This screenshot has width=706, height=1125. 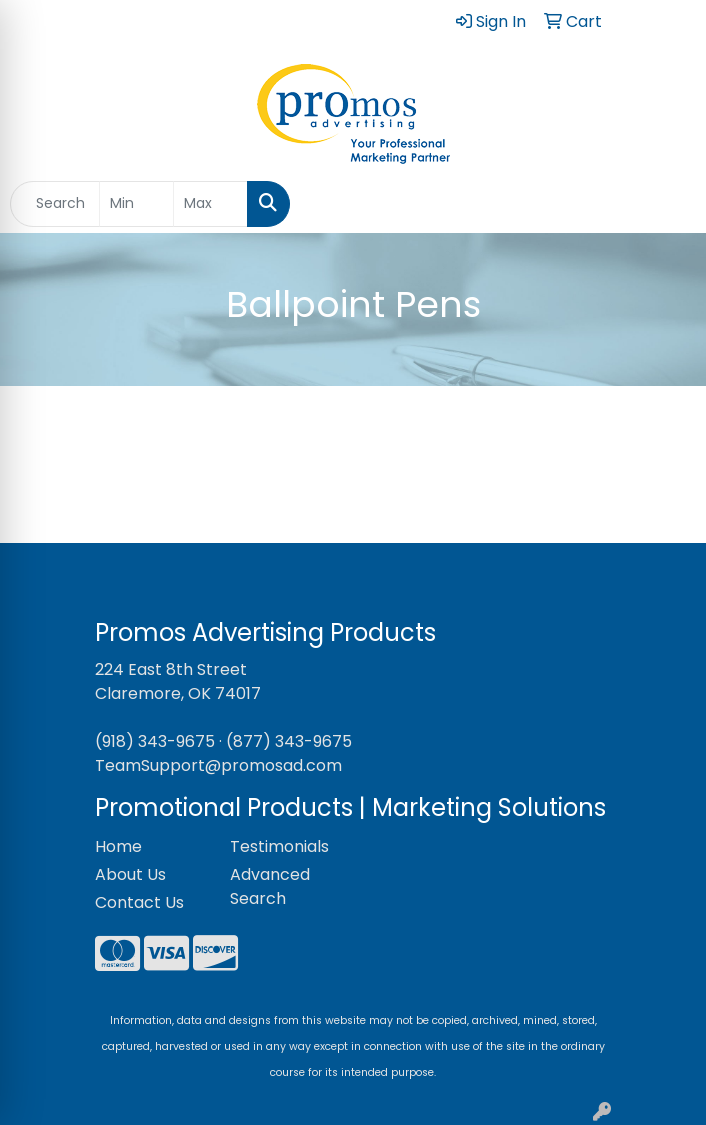 What do you see at coordinates (218, 765) in the screenshot?
I see `TeamSupport@promosad.com` at bounding box center [218, 765].